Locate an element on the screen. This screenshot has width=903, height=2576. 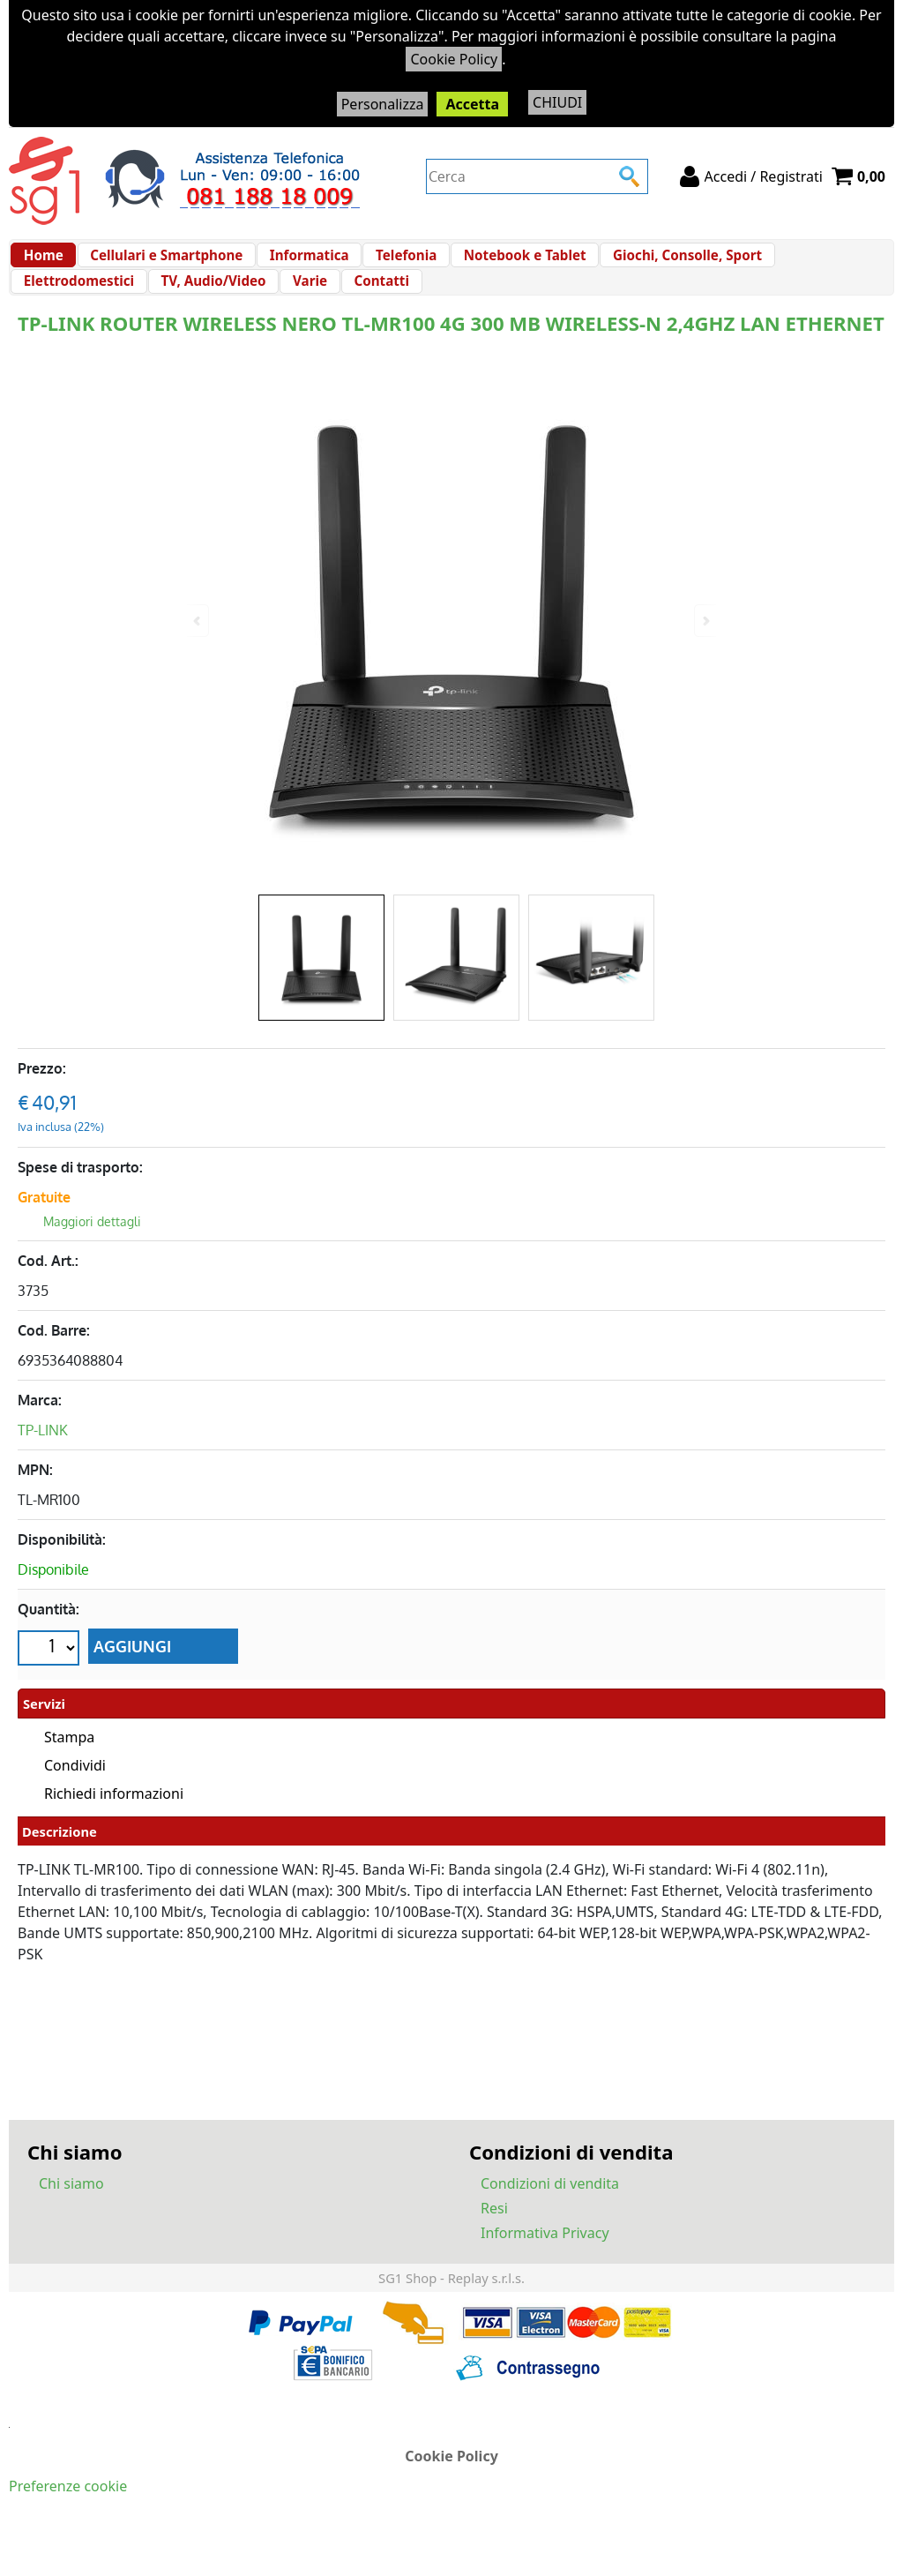
Telefonia is located at coordinates (388, 264).